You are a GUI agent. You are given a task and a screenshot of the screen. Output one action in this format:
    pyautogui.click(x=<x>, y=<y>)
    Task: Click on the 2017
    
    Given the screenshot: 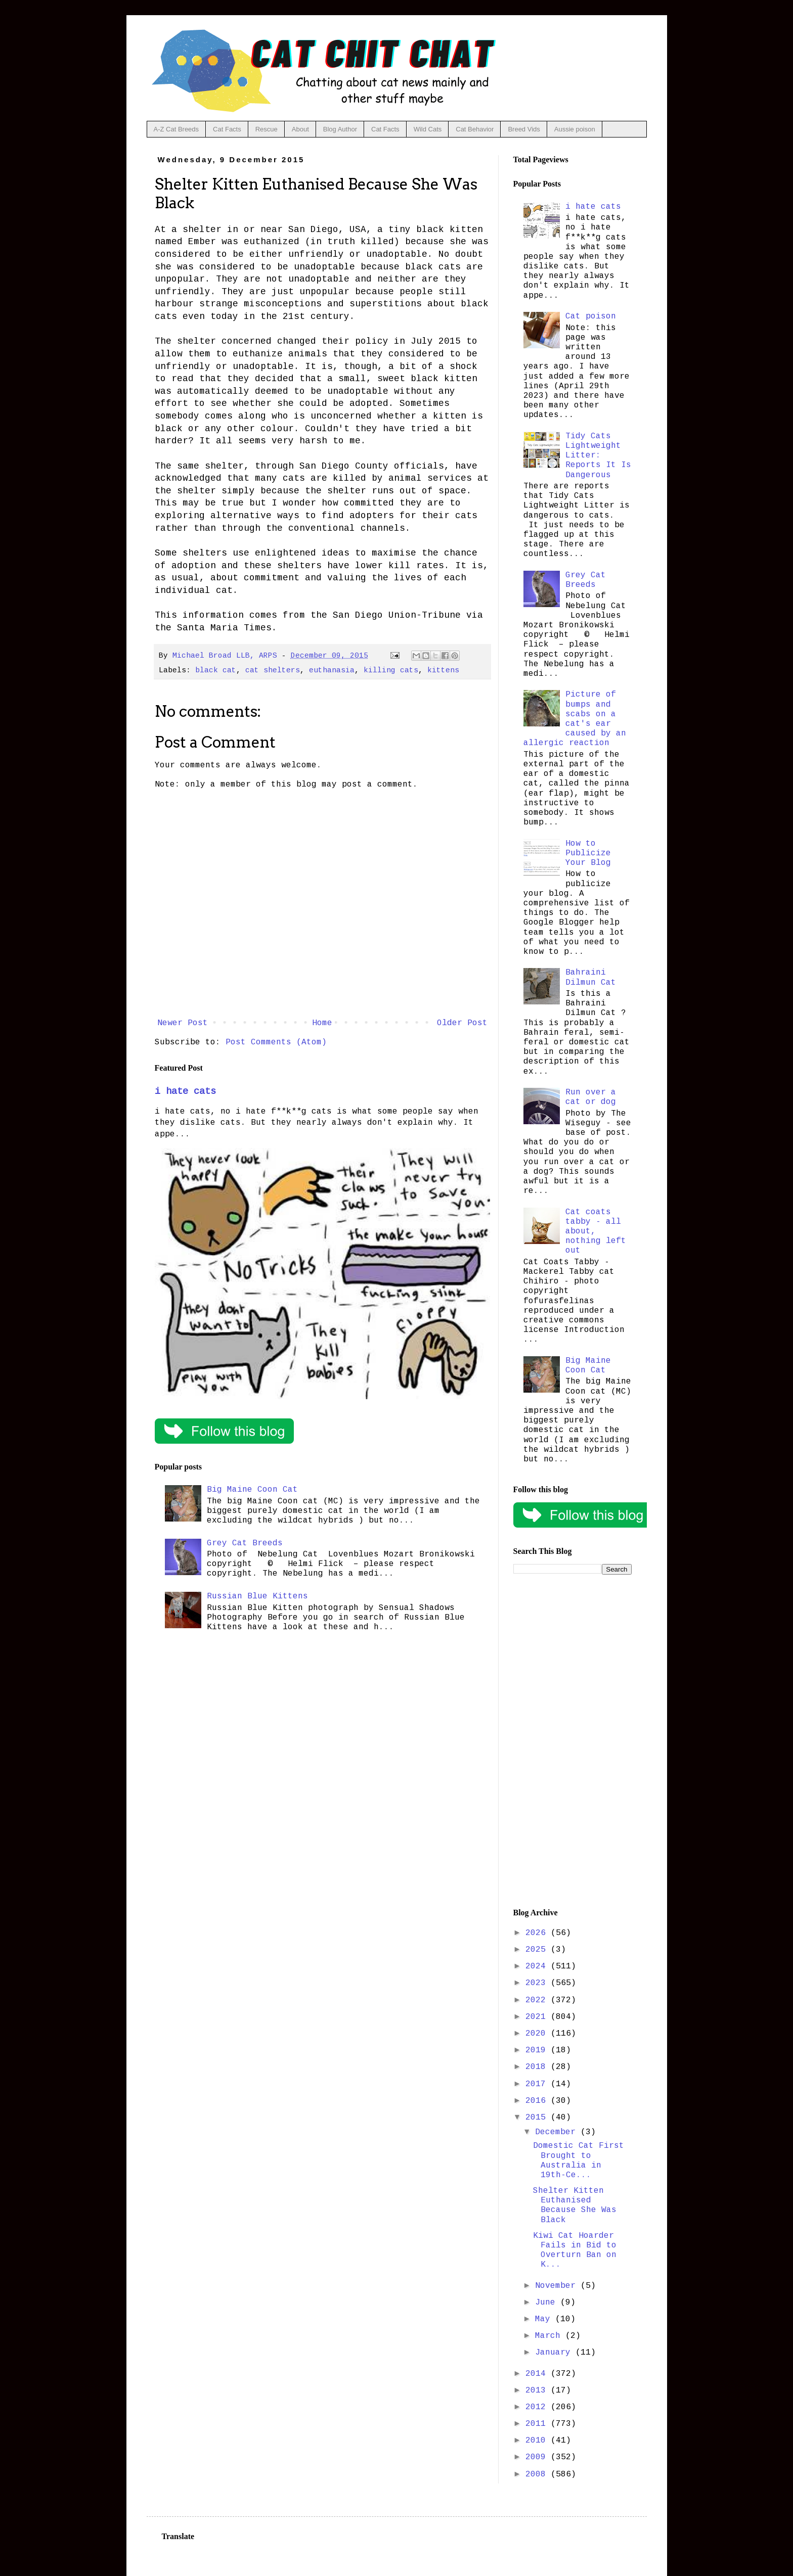 What is the action you would take?
    pyautogui.click(x=538, y=2084)
    